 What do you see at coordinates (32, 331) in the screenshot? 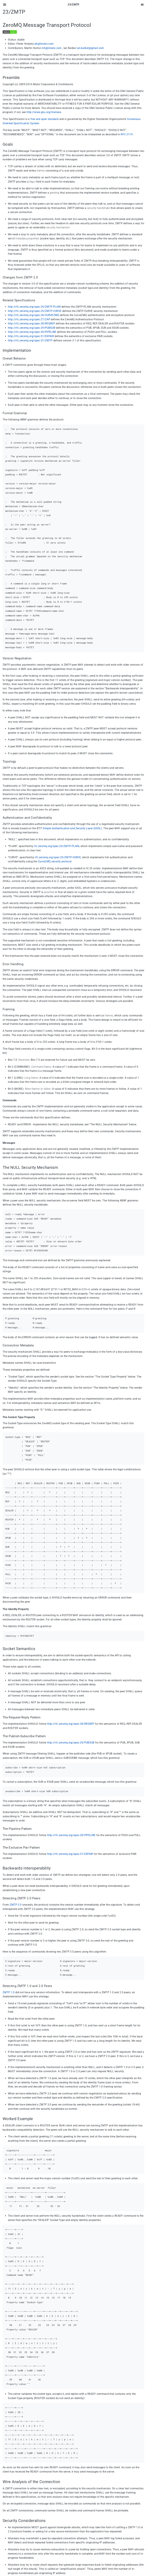
I see `http://rfc.zeromq.org/spec:30/PIPELINE` at bounding box center [32, 331].